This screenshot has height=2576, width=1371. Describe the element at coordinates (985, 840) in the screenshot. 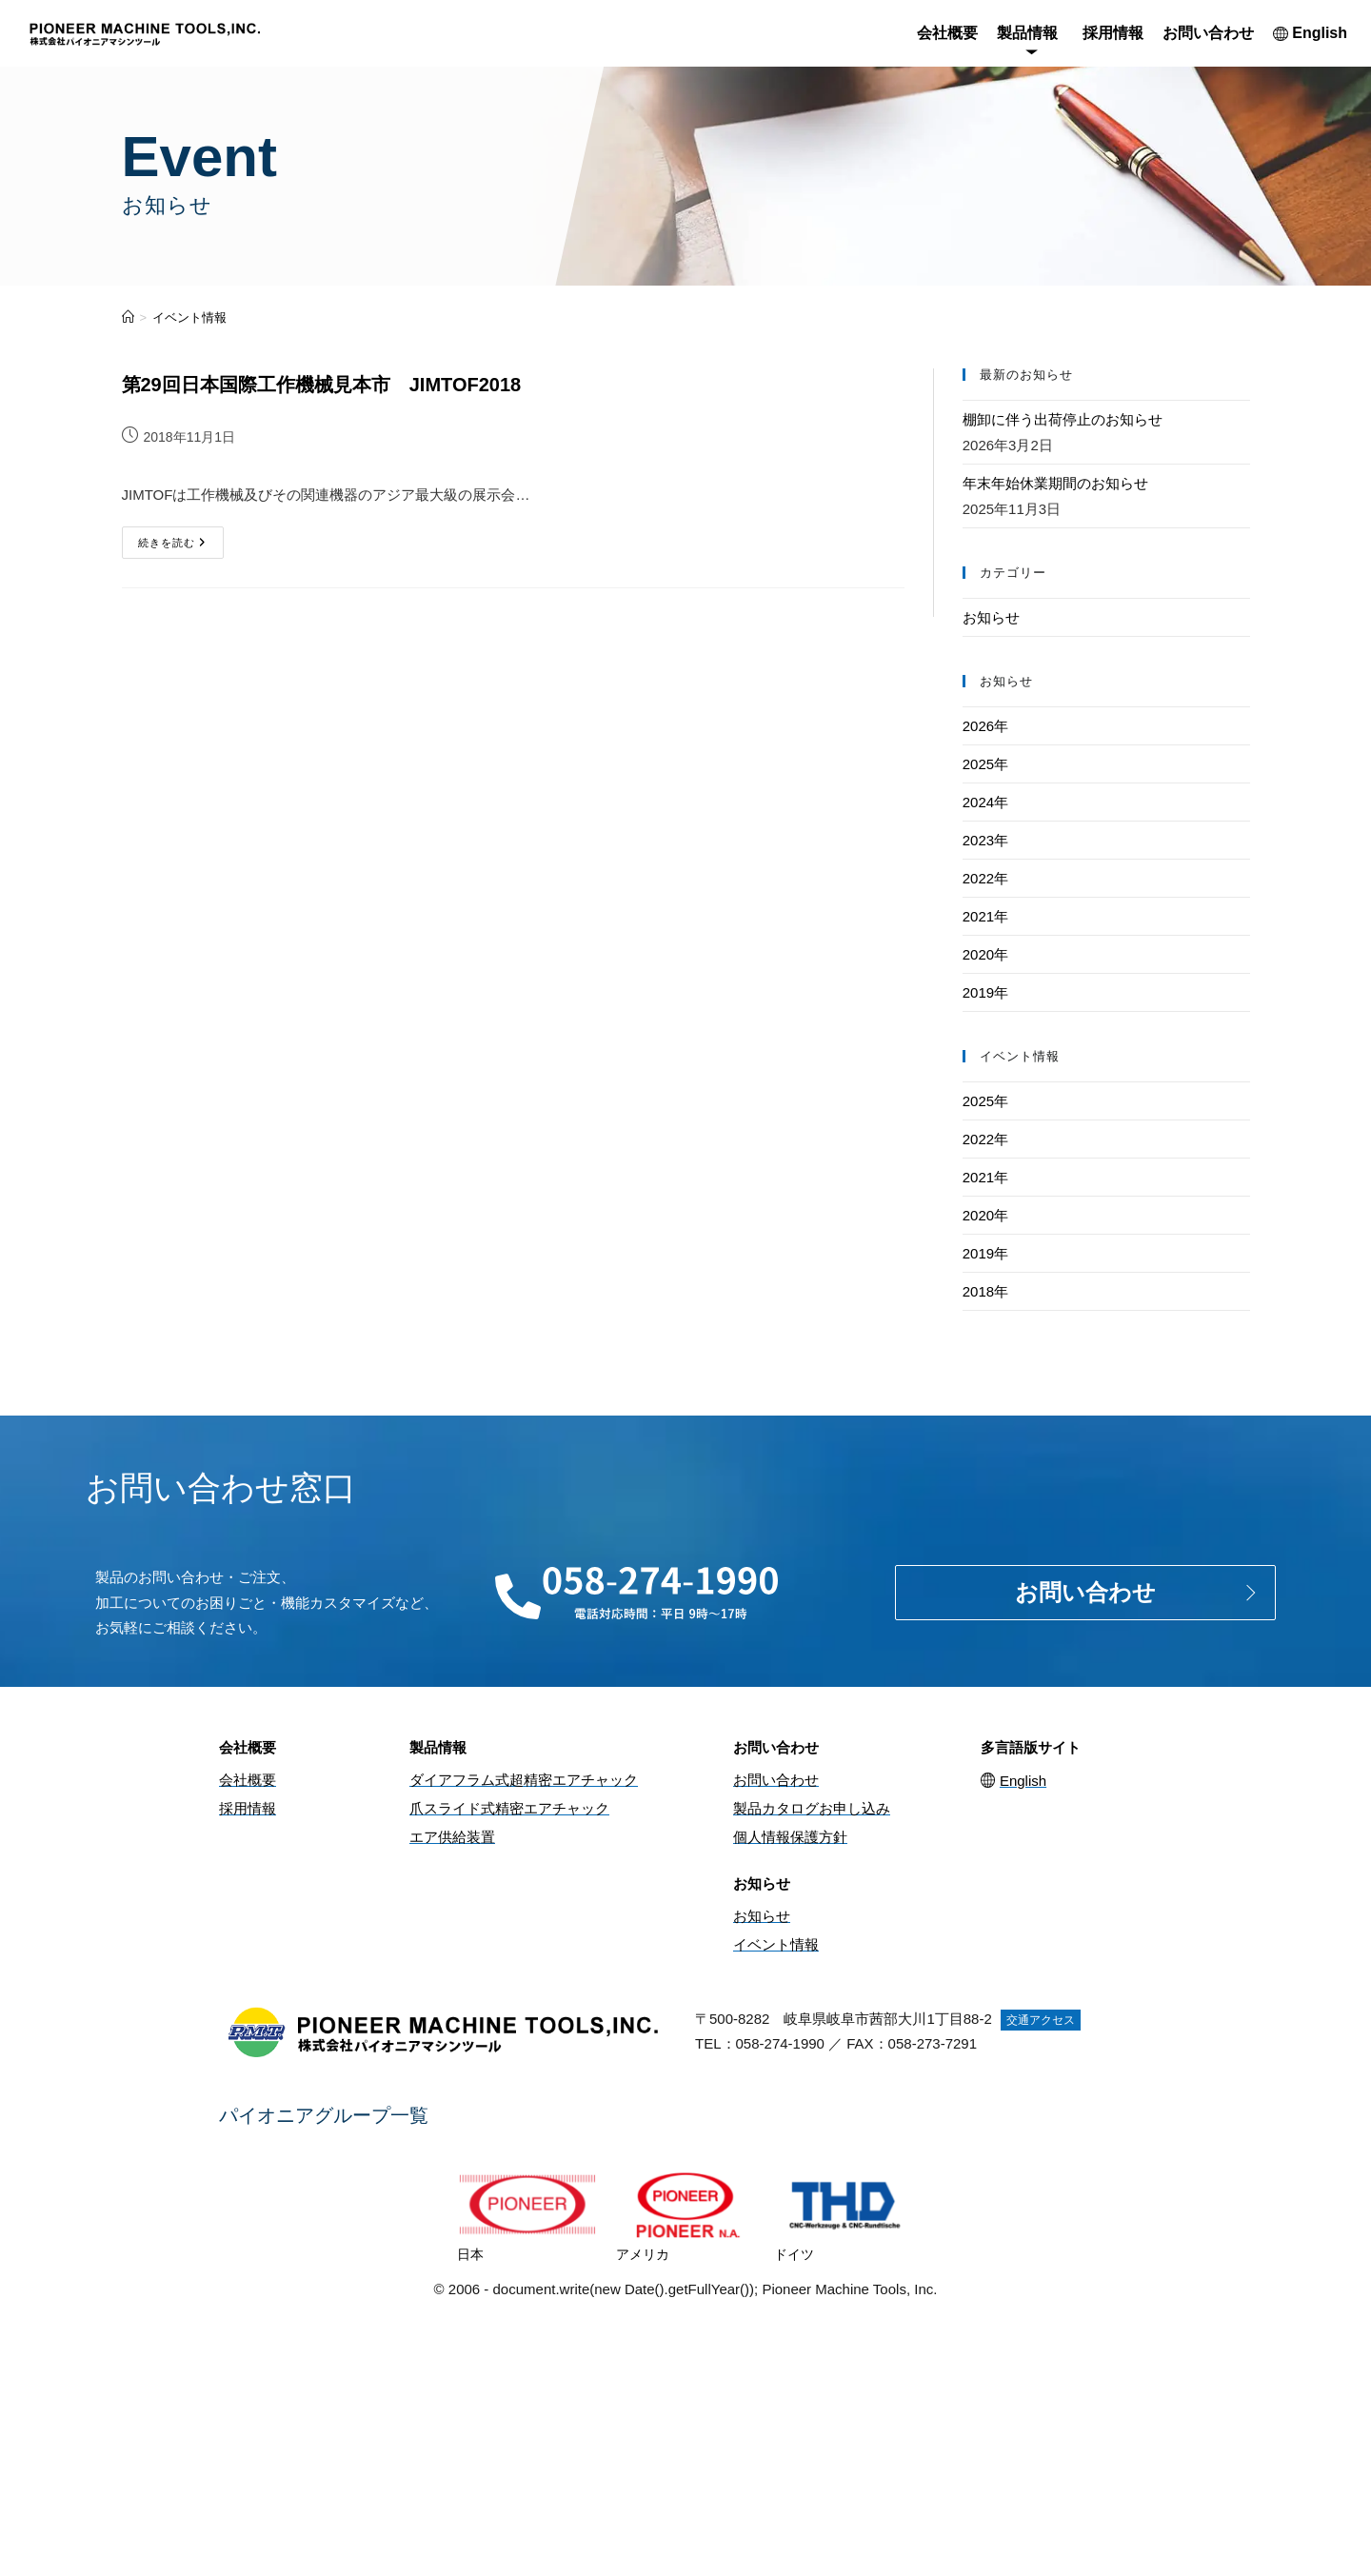

I see `2023年` at that location.